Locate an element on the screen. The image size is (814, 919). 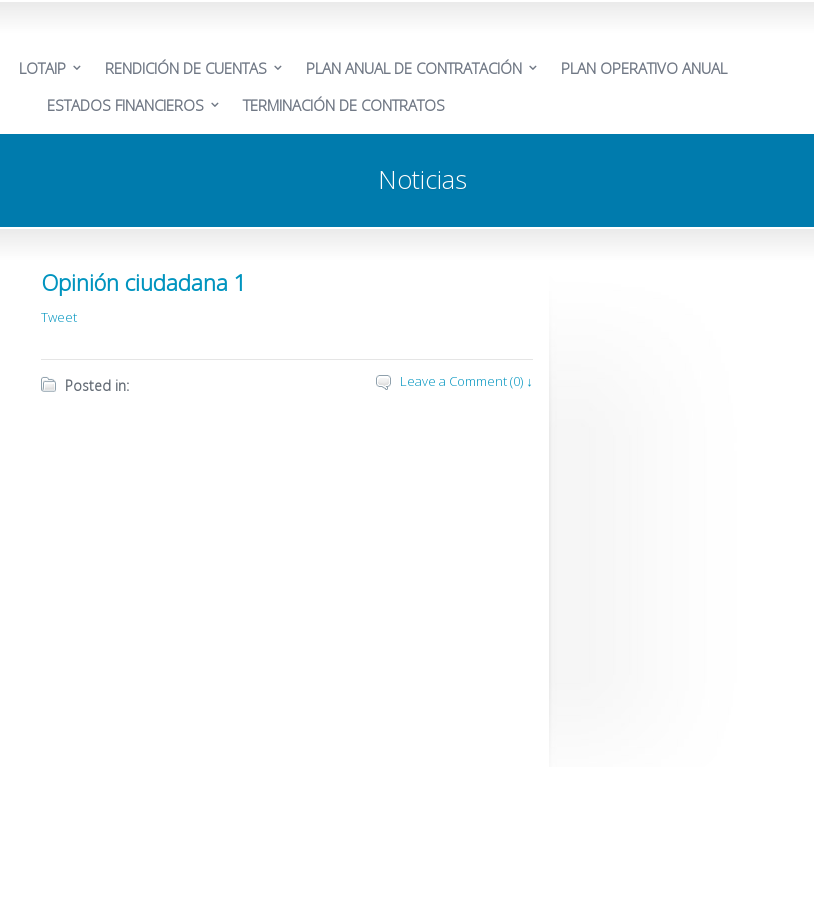
PLAN OPERATIVO ANUAL is located at coordinates (644, 68).